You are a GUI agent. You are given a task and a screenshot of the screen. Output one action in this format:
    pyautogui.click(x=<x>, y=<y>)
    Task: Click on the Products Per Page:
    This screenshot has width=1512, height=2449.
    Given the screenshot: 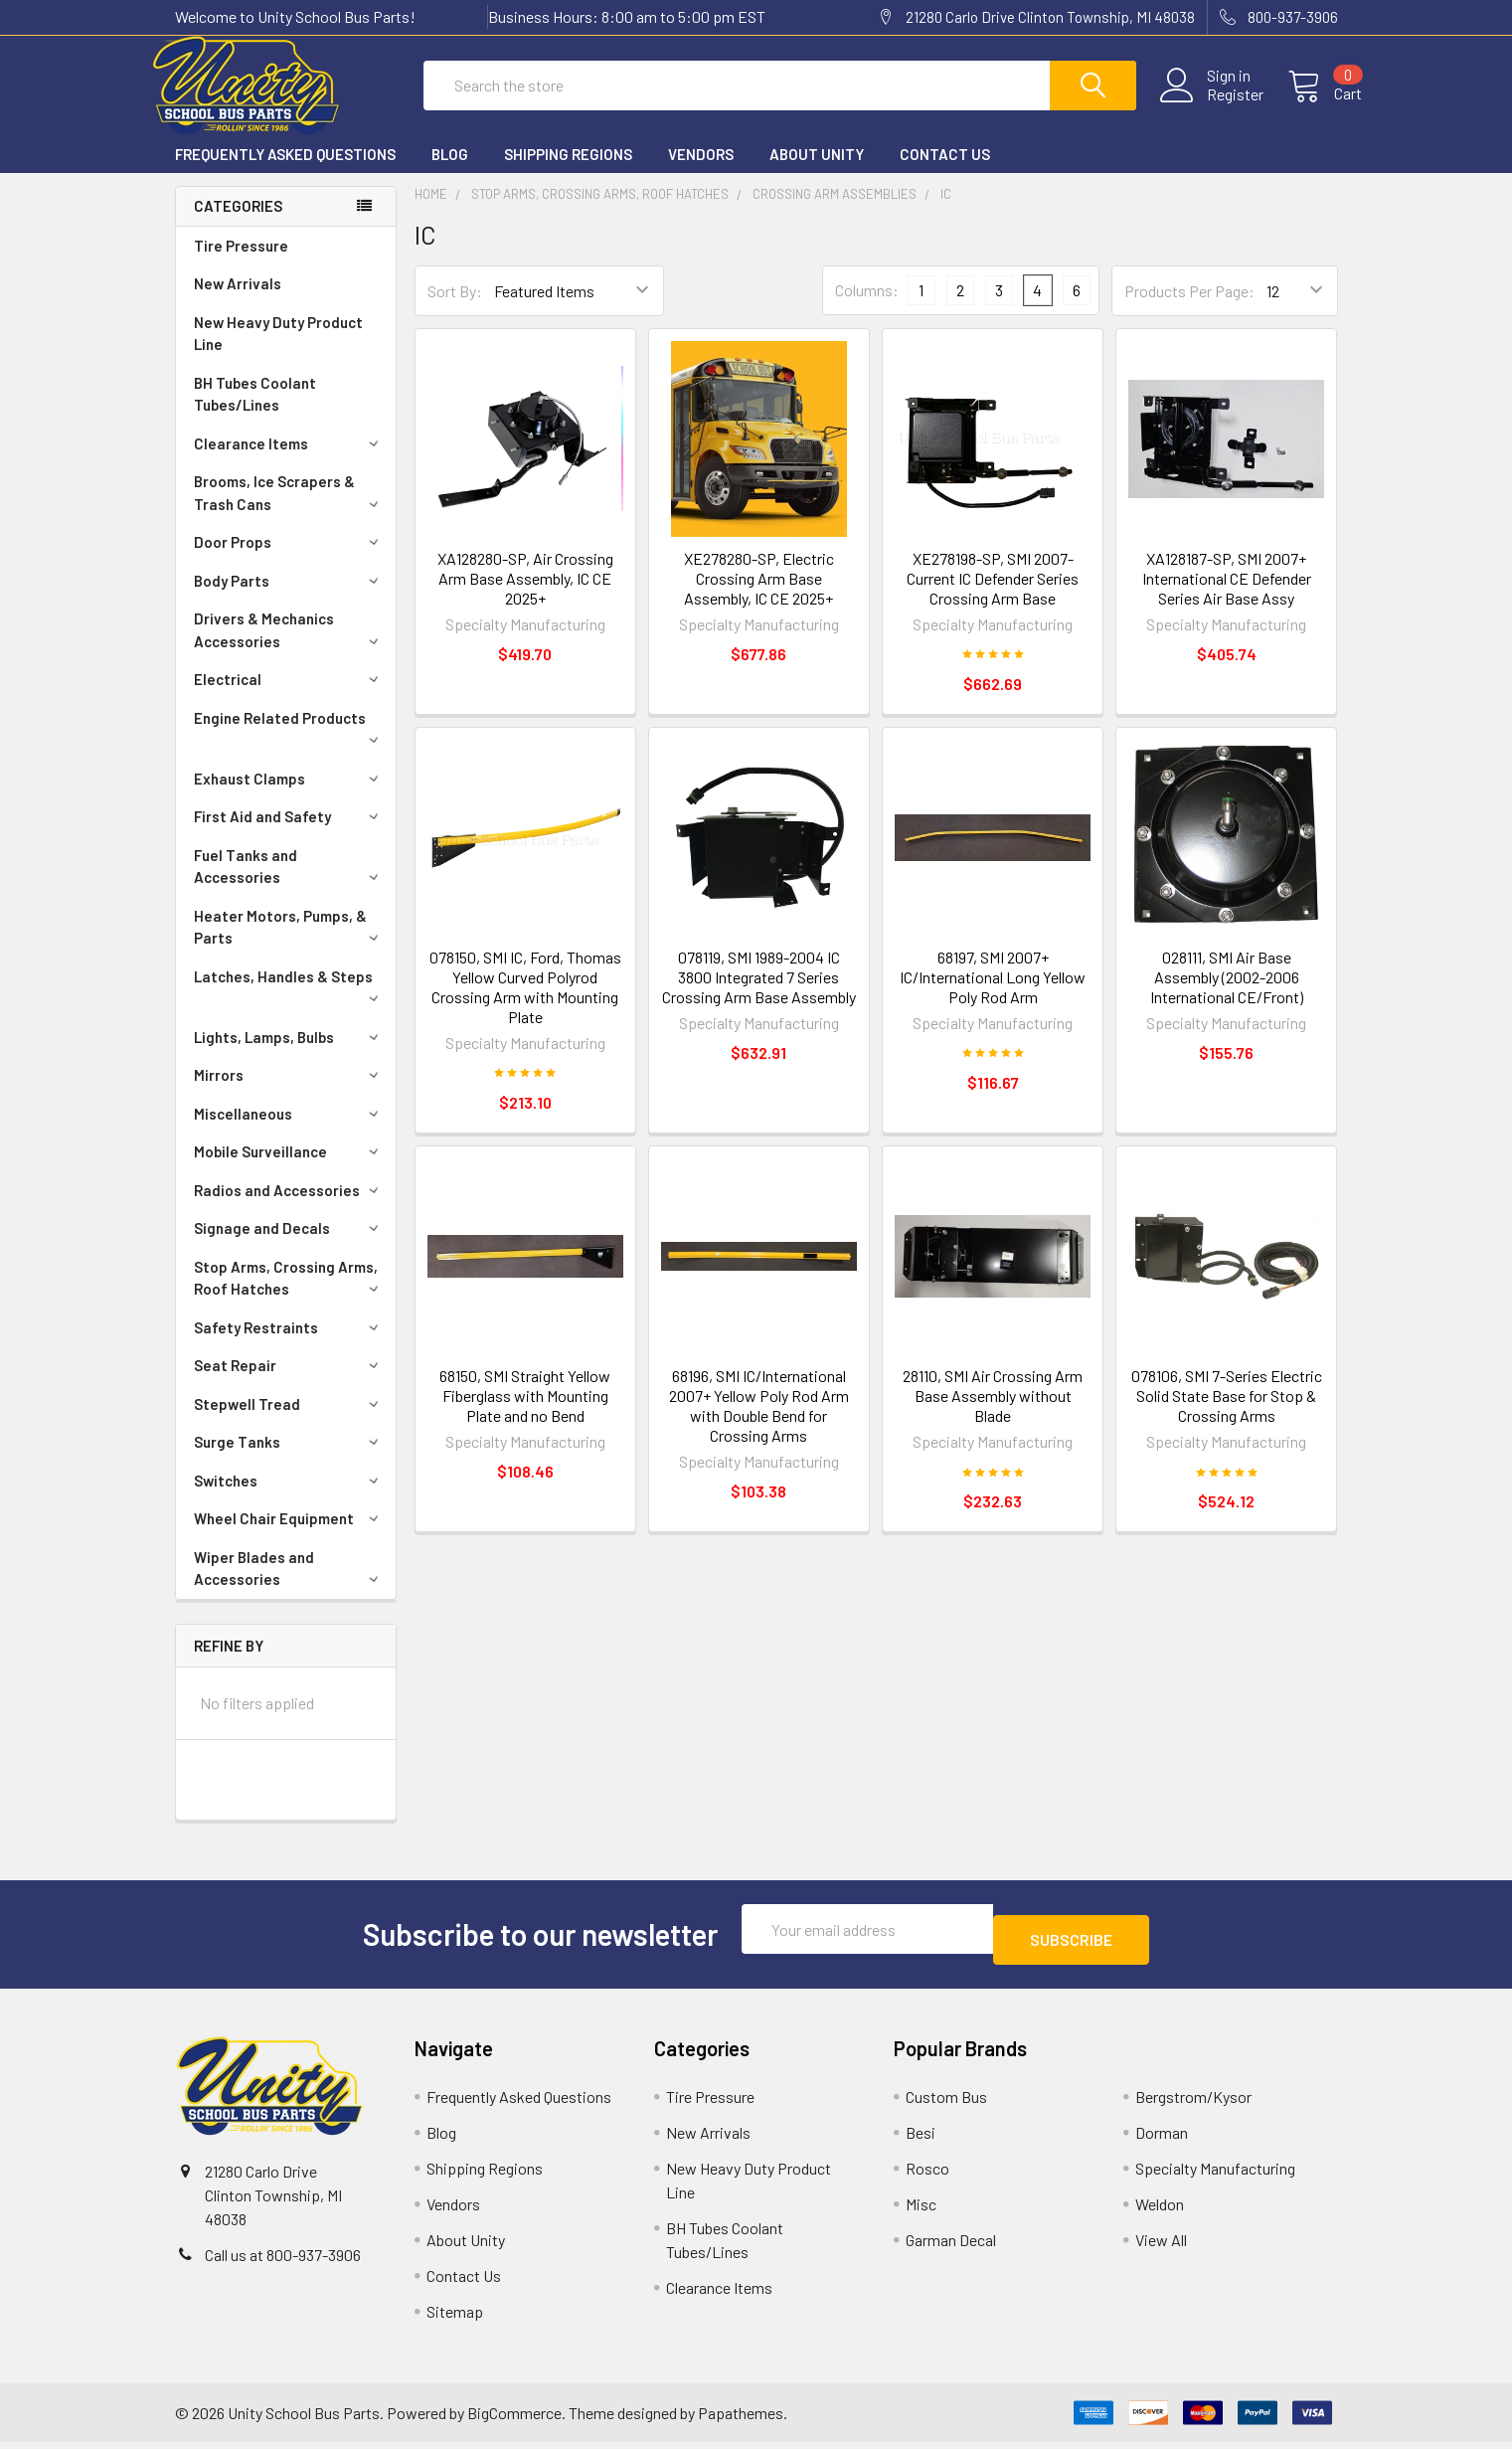 What is the action you would take?
    pyautogui.click(x=1189, y=308)
    